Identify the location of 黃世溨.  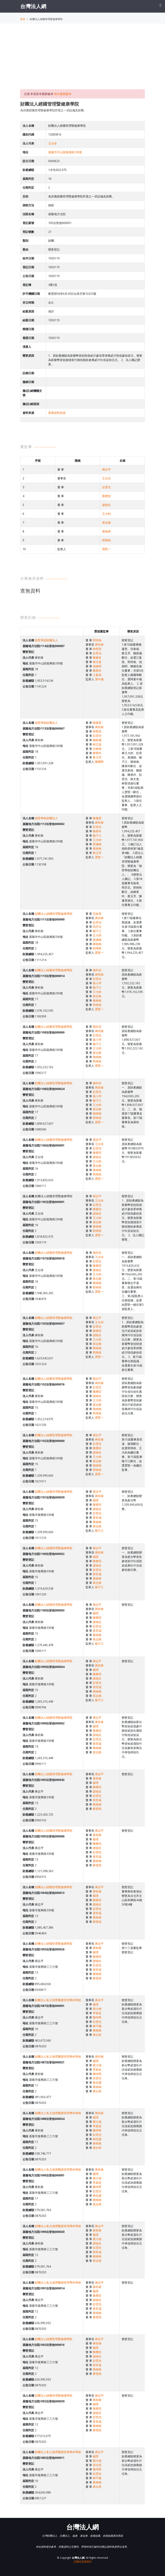
(97, 1518).